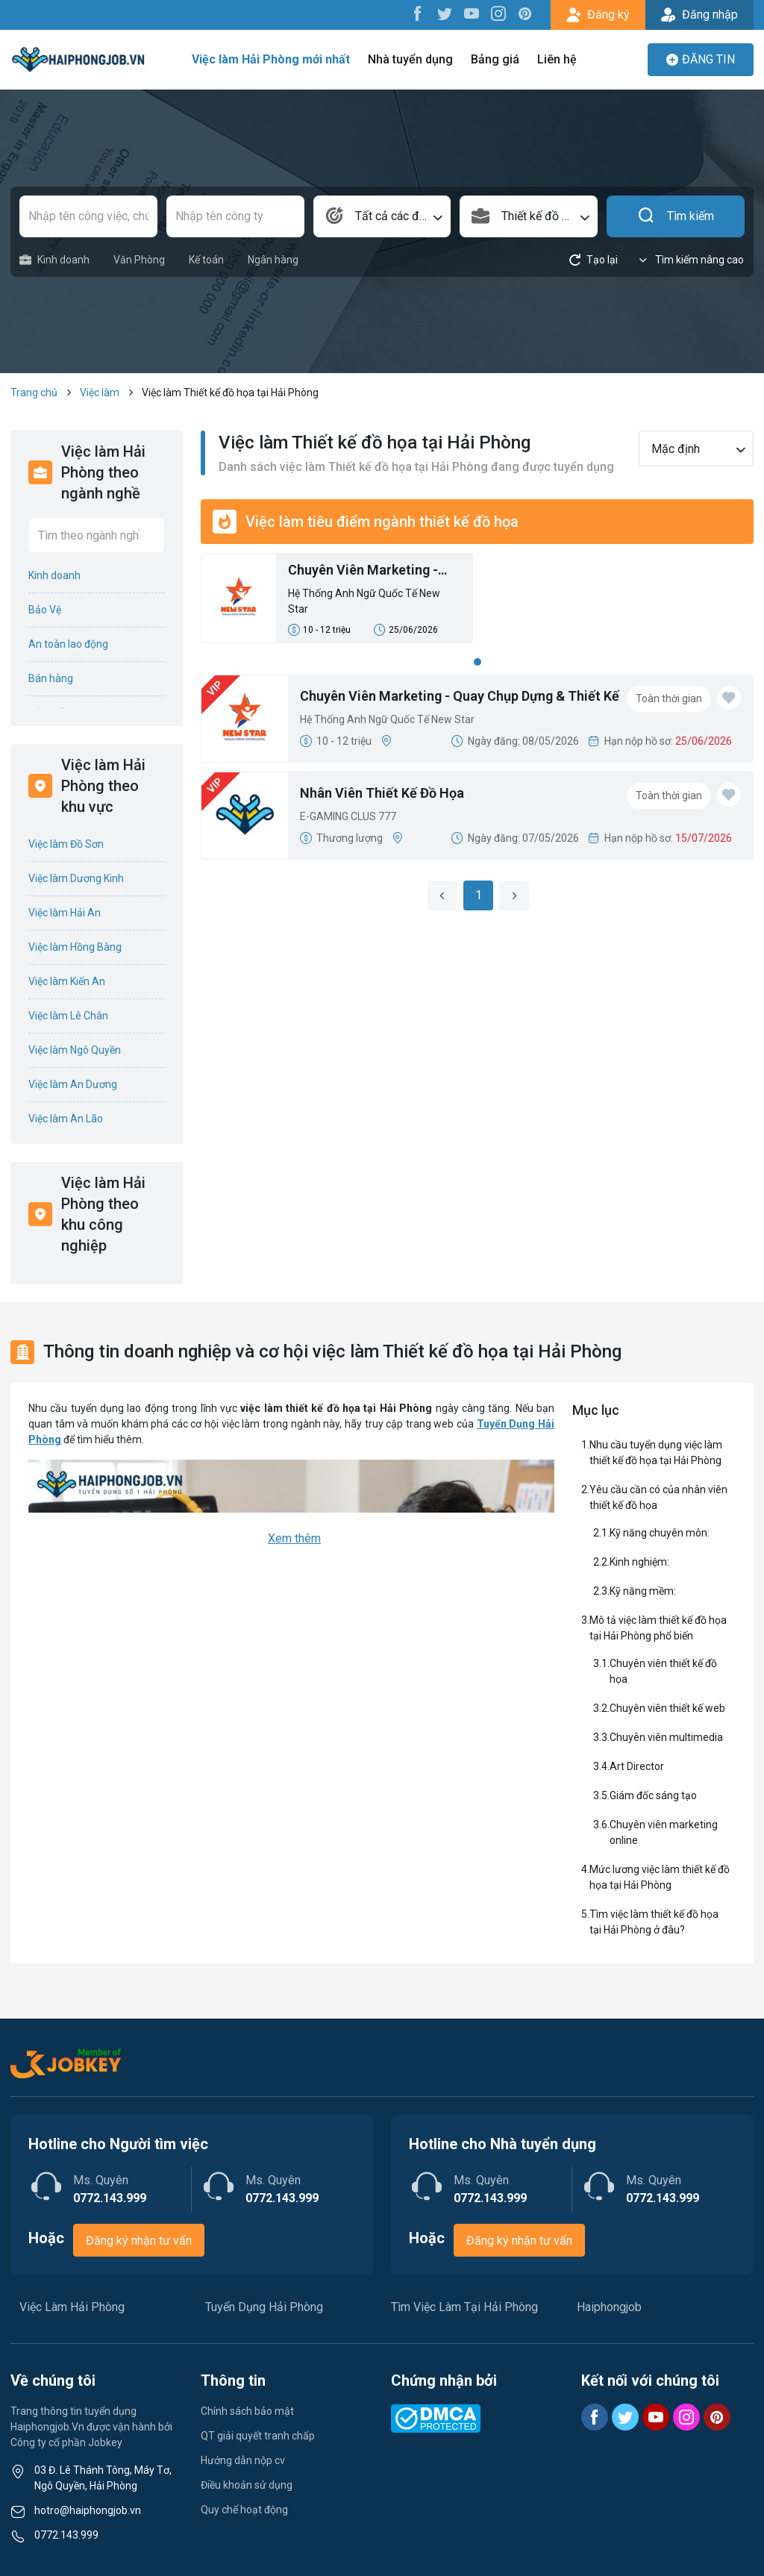  Describe the element at coordinates (66, 981) in the screenshot. I see `Việc làm Kiến An` at that location.